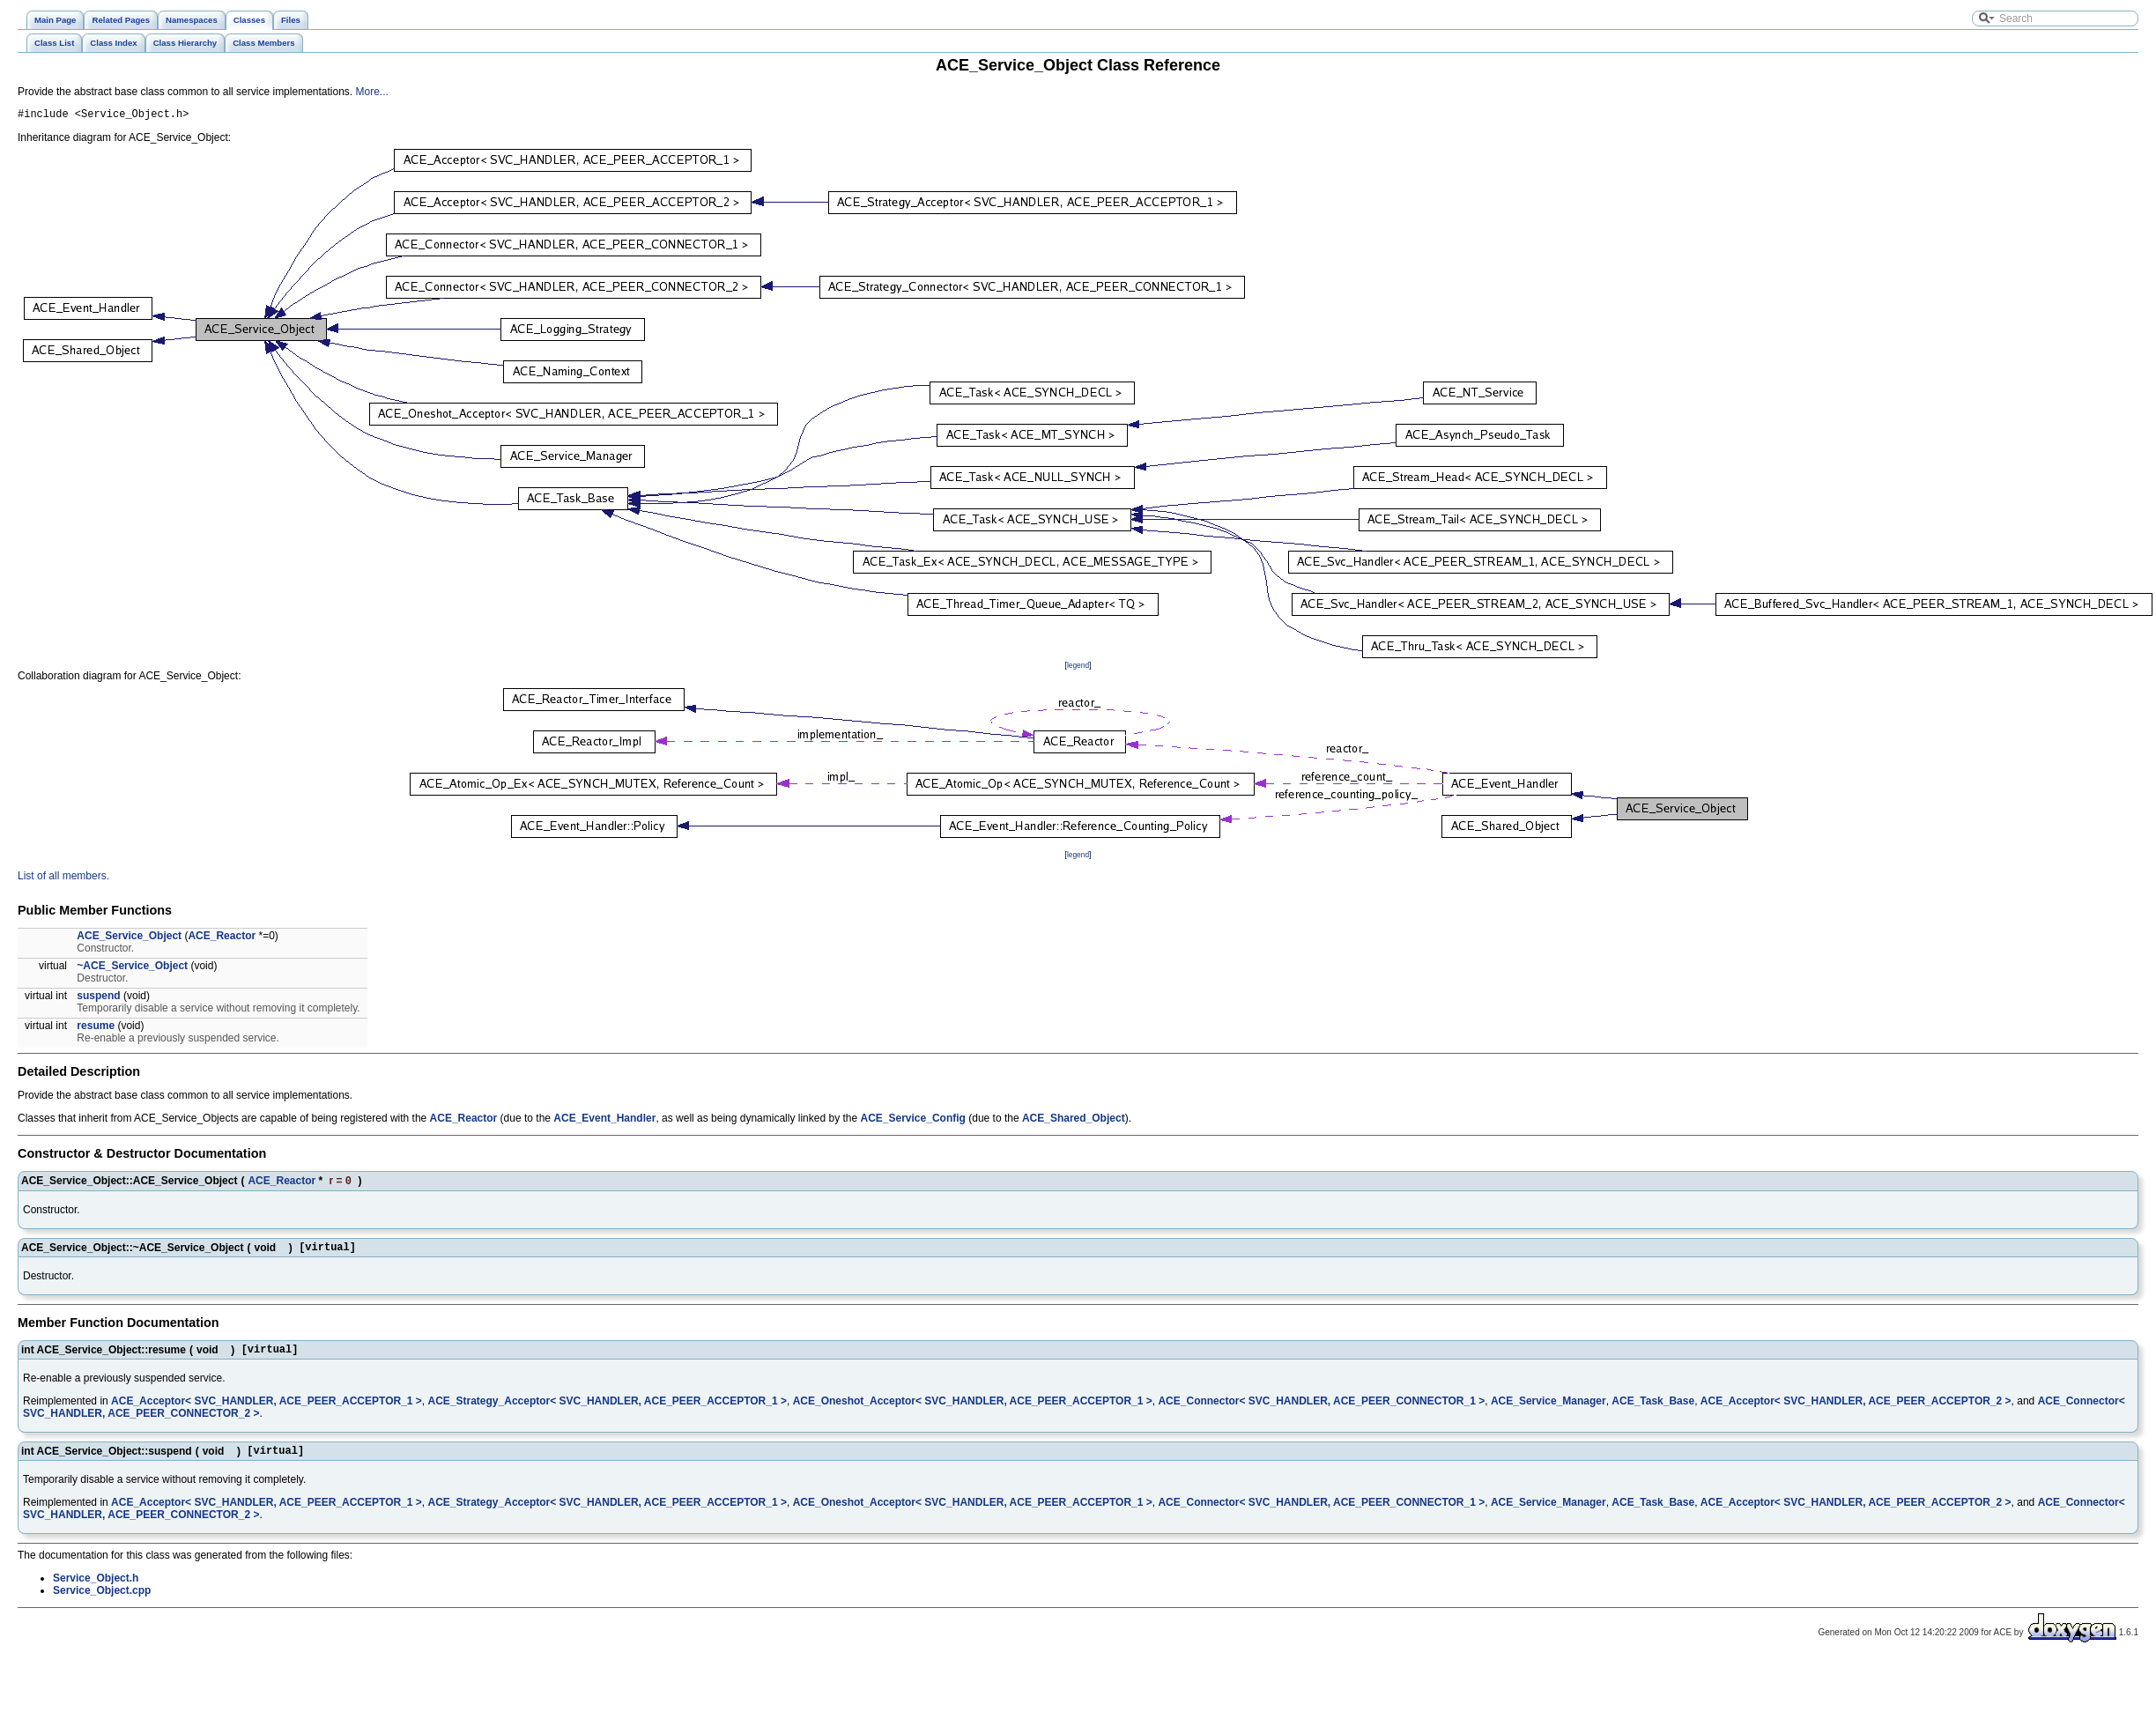 This screenshot has width=2156, height=1734. What do you see at coordinates (132, 968) in the screenshot?
I see `~ACE_Service_Object` at bounding box center [132, 968].